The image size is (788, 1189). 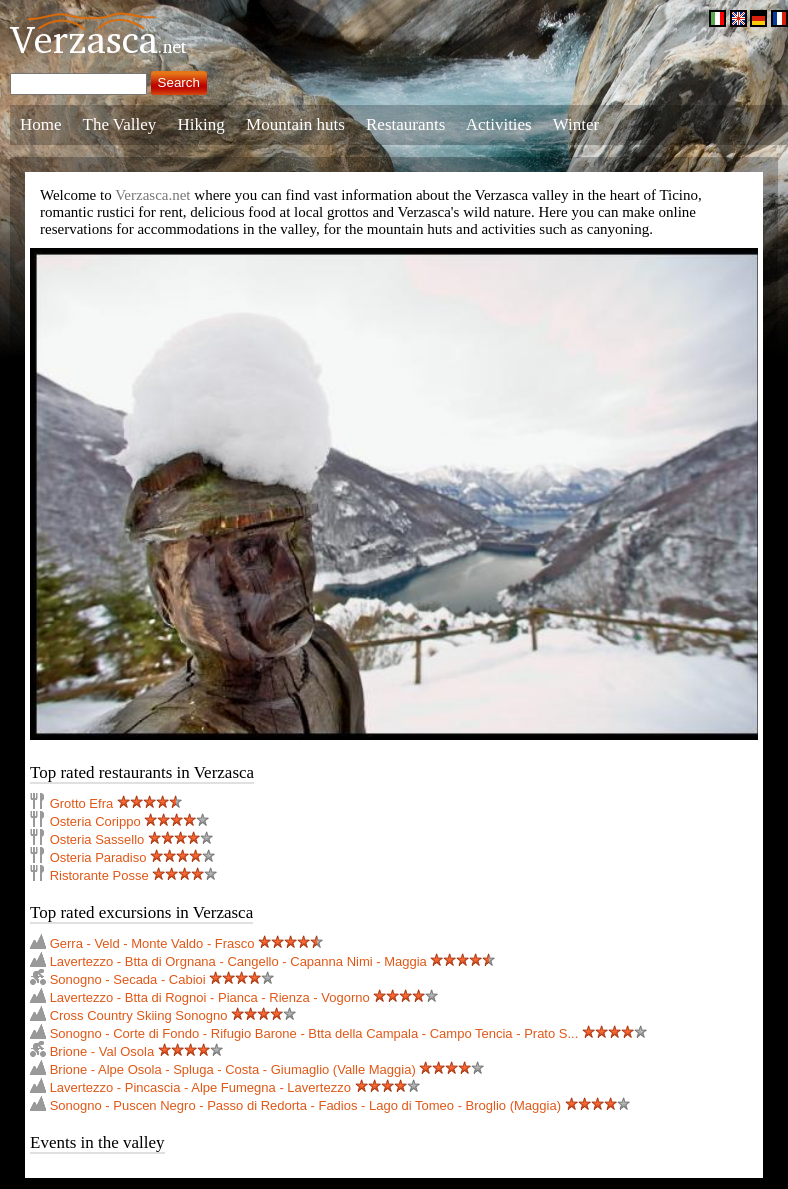 What do you see at coordinates (576, 124) in the screenshot?
I see `Winter` at bounding box center [576, 124].